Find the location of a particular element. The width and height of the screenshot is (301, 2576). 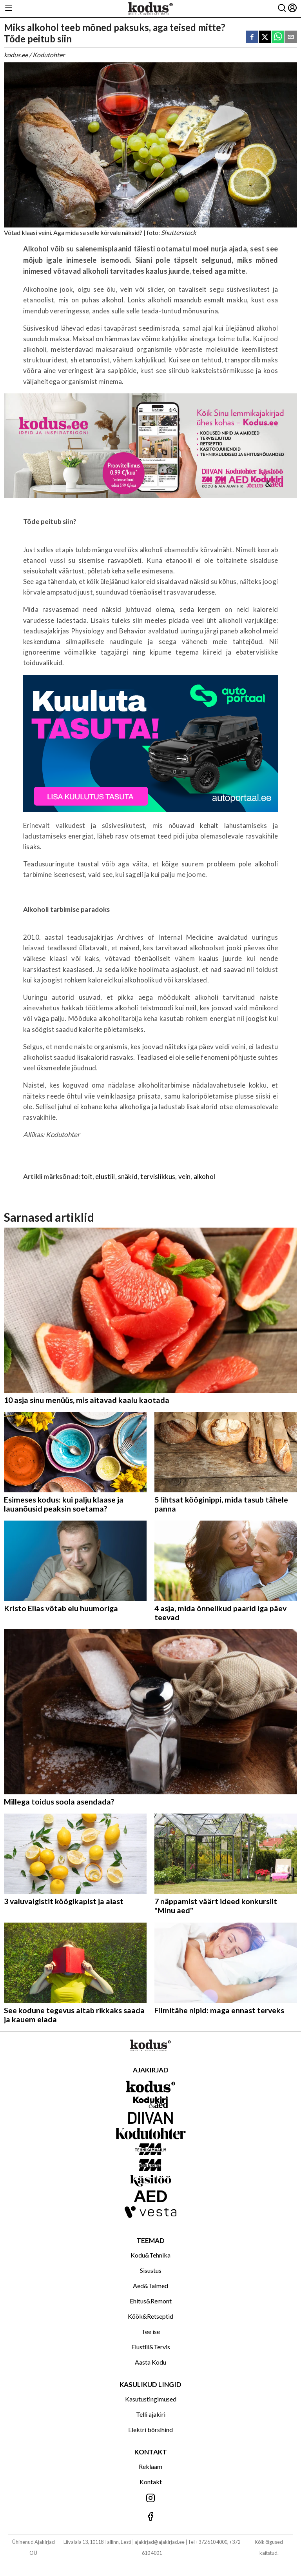

Ehitus&Remont is located at coordinates (151, 2301).